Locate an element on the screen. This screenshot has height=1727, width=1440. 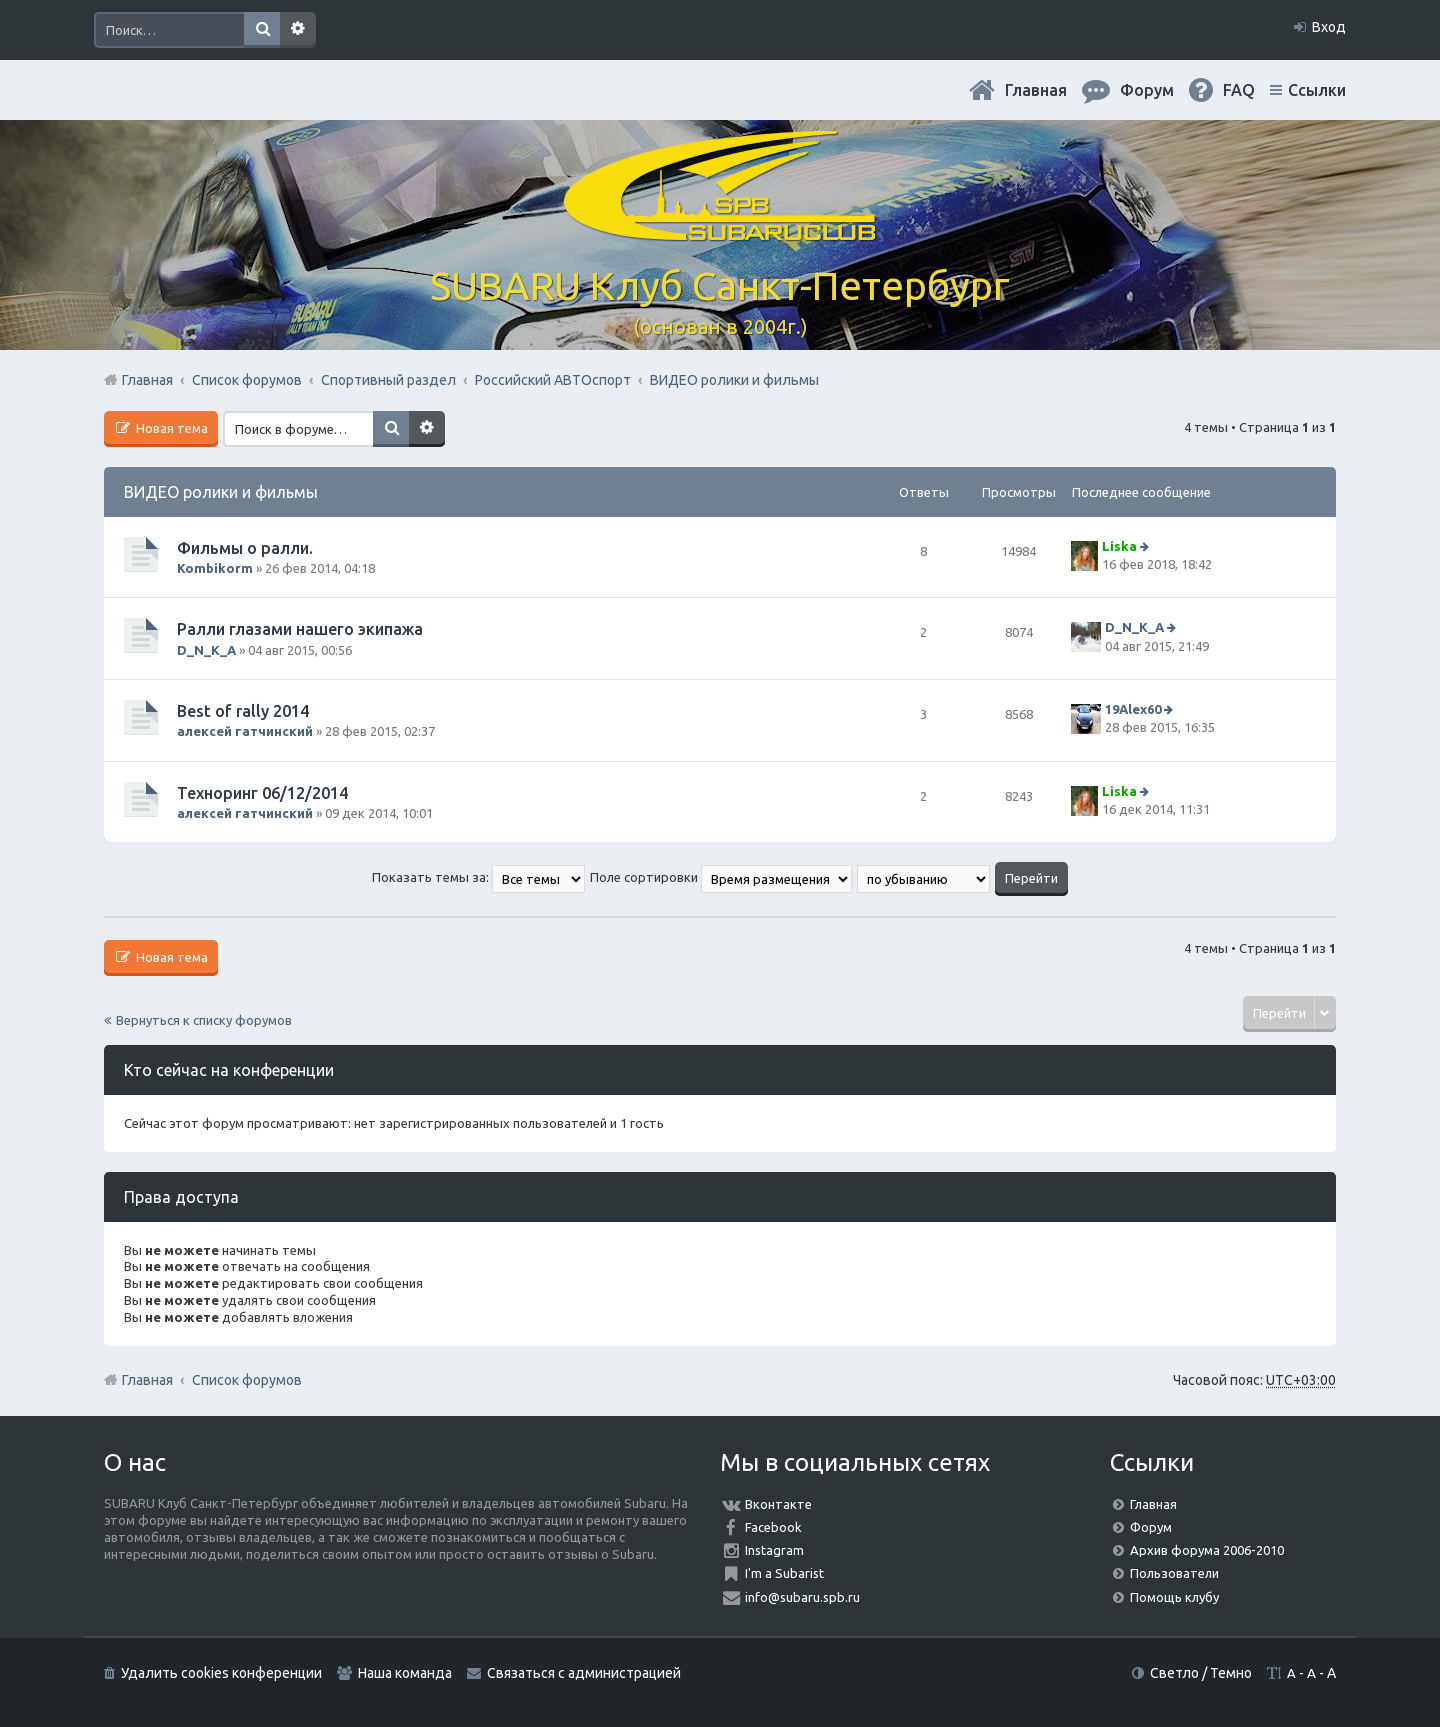
Помощь клубу is located at coordinates (1174, 1597).